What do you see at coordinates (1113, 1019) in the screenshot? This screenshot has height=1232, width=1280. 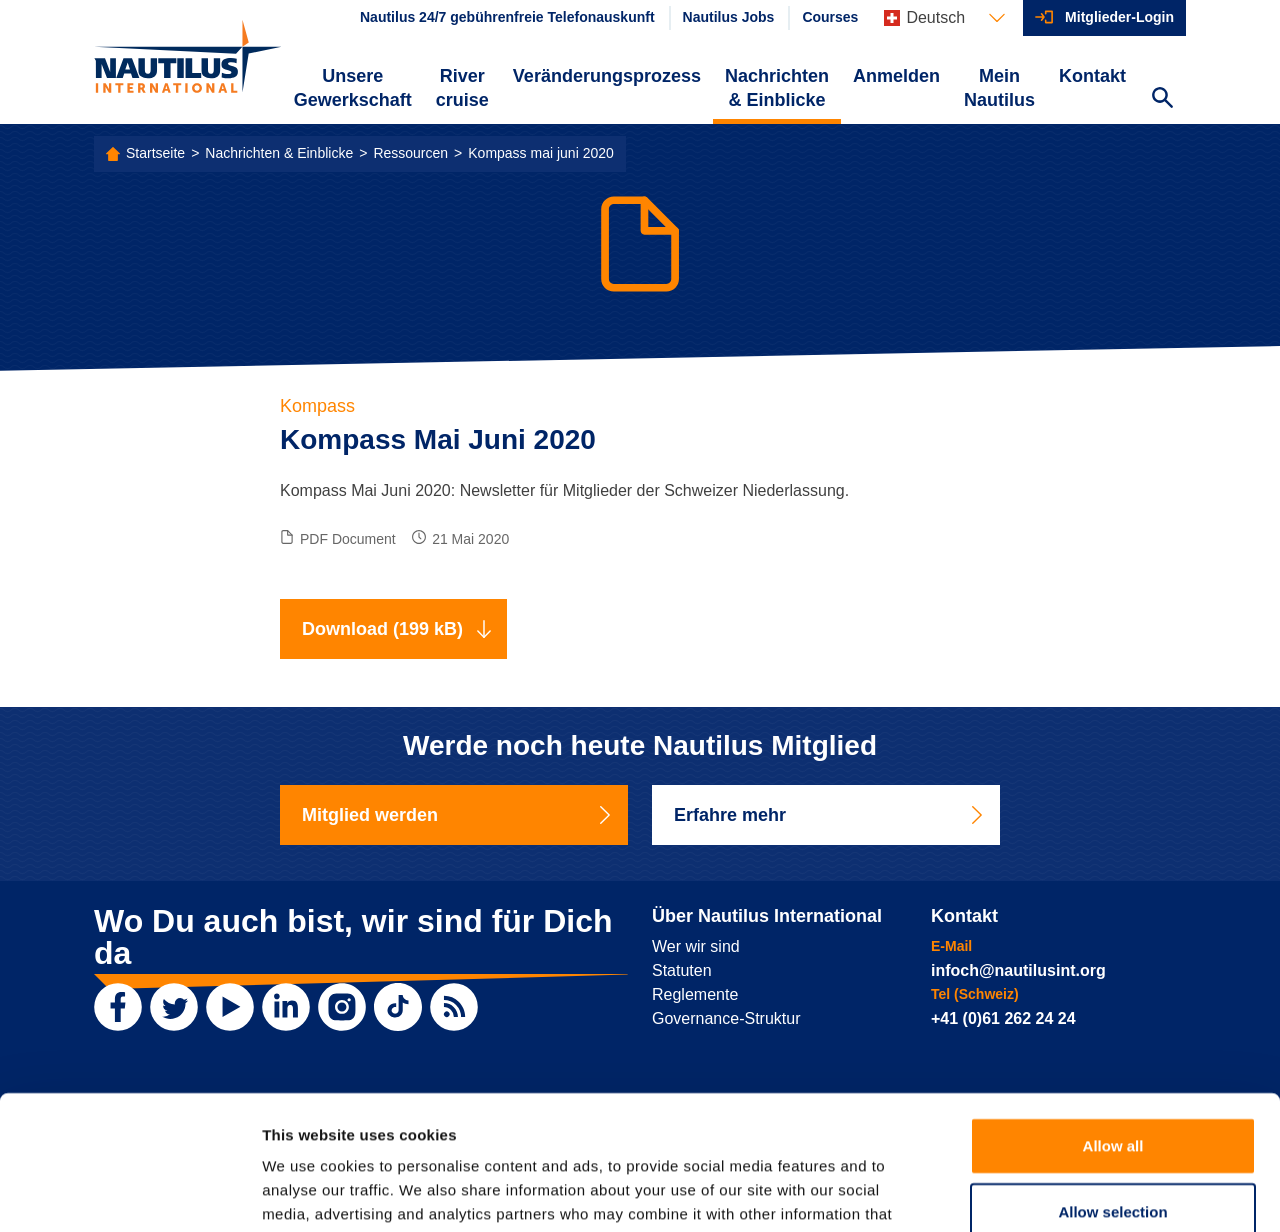 I see `Allow all` at bounding box center [1113, 1019].